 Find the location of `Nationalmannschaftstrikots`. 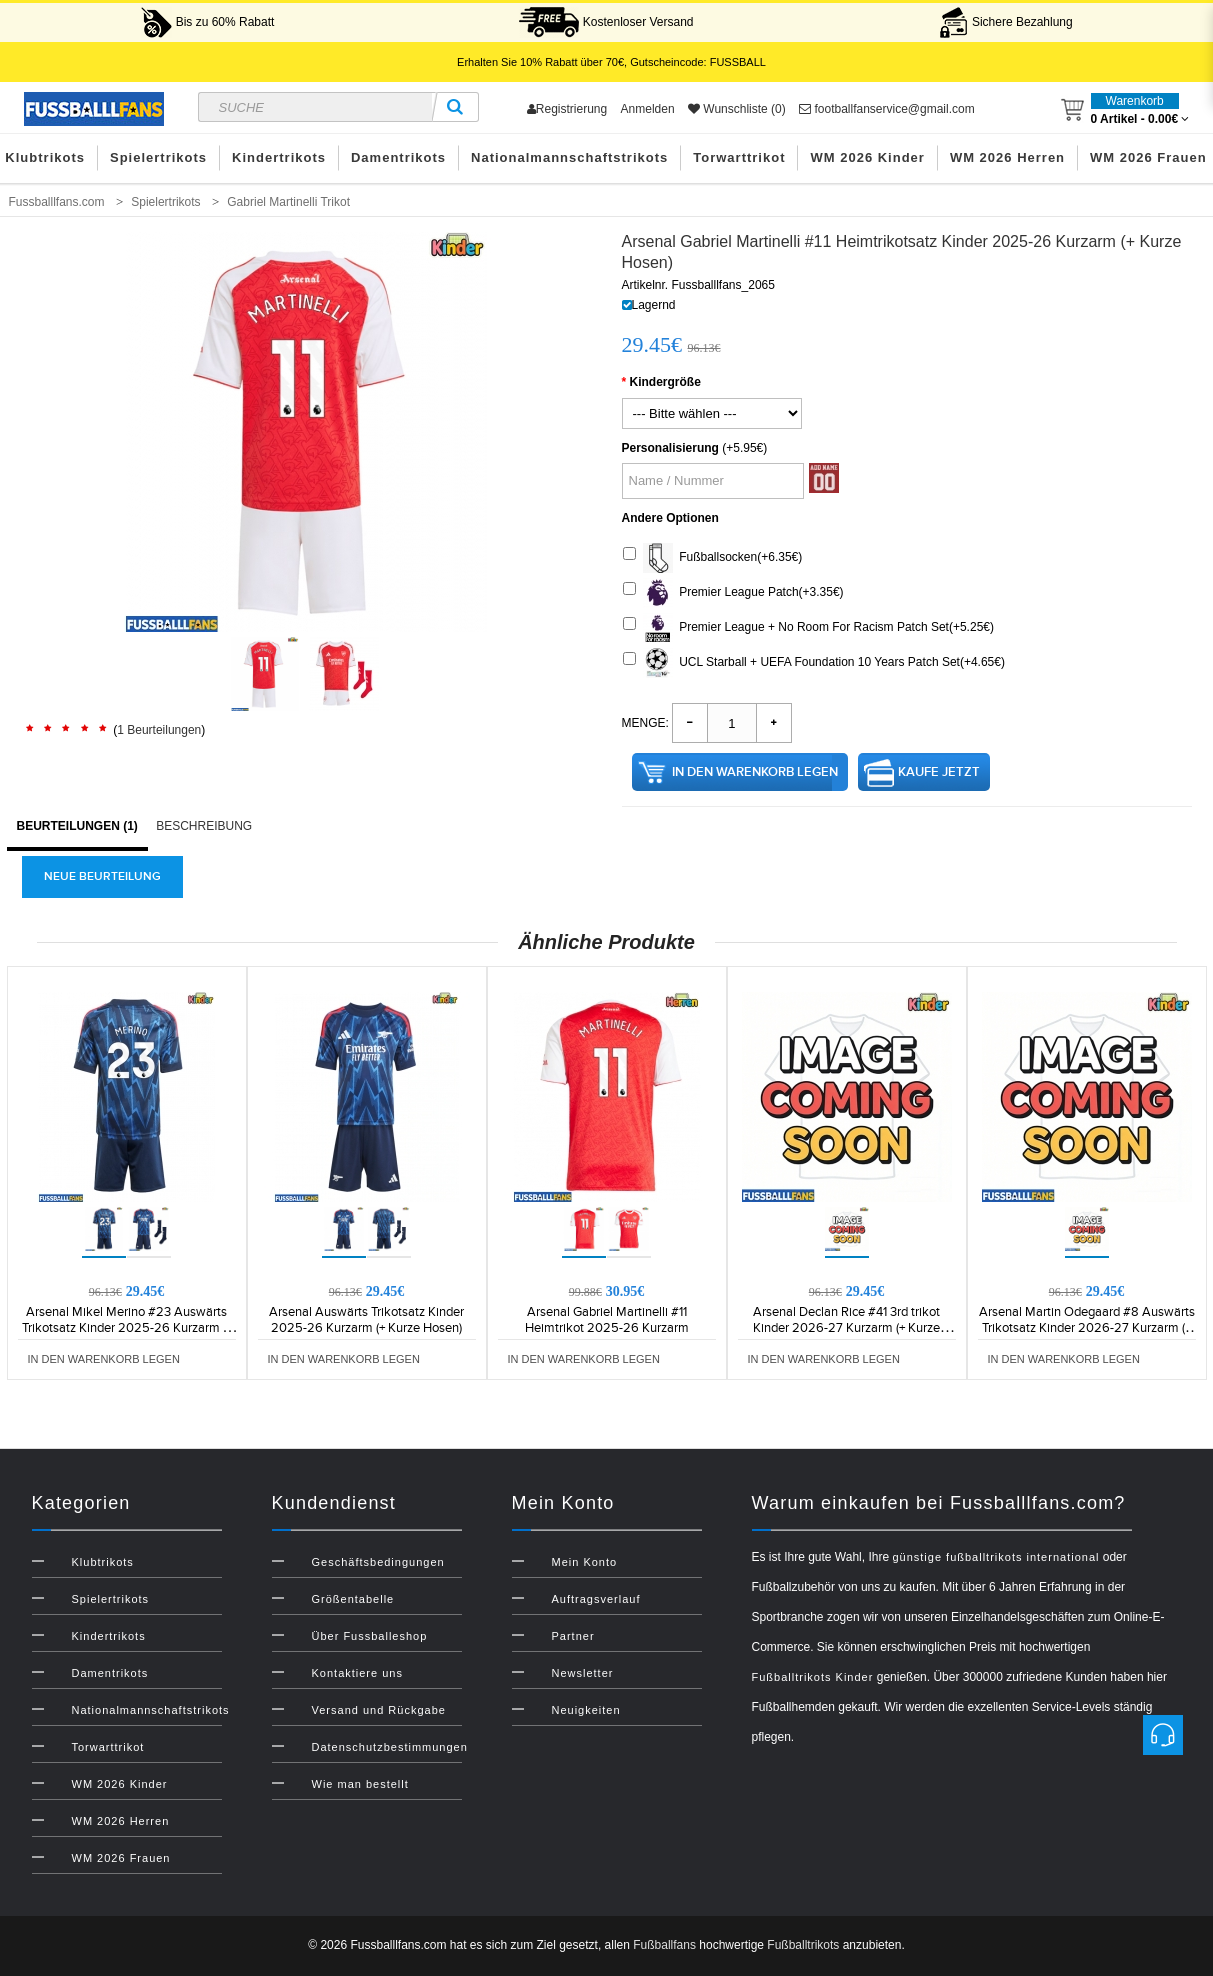

Nationalmannschaftstrikots is located at coordinates (569, 157).